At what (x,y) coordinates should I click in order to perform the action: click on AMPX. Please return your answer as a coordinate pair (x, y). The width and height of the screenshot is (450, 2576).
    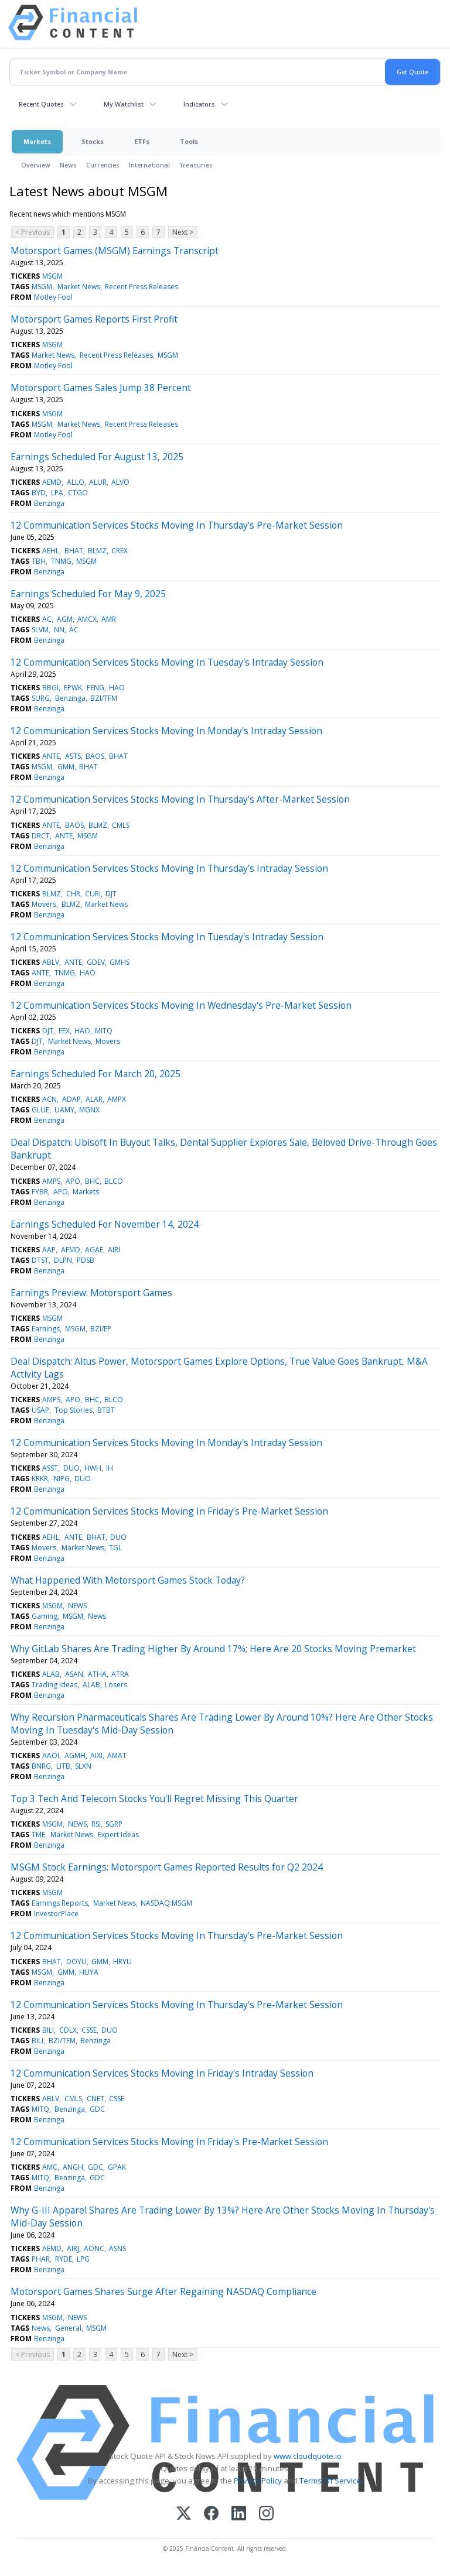
    Looking at the image, I should click on (116, 1099).